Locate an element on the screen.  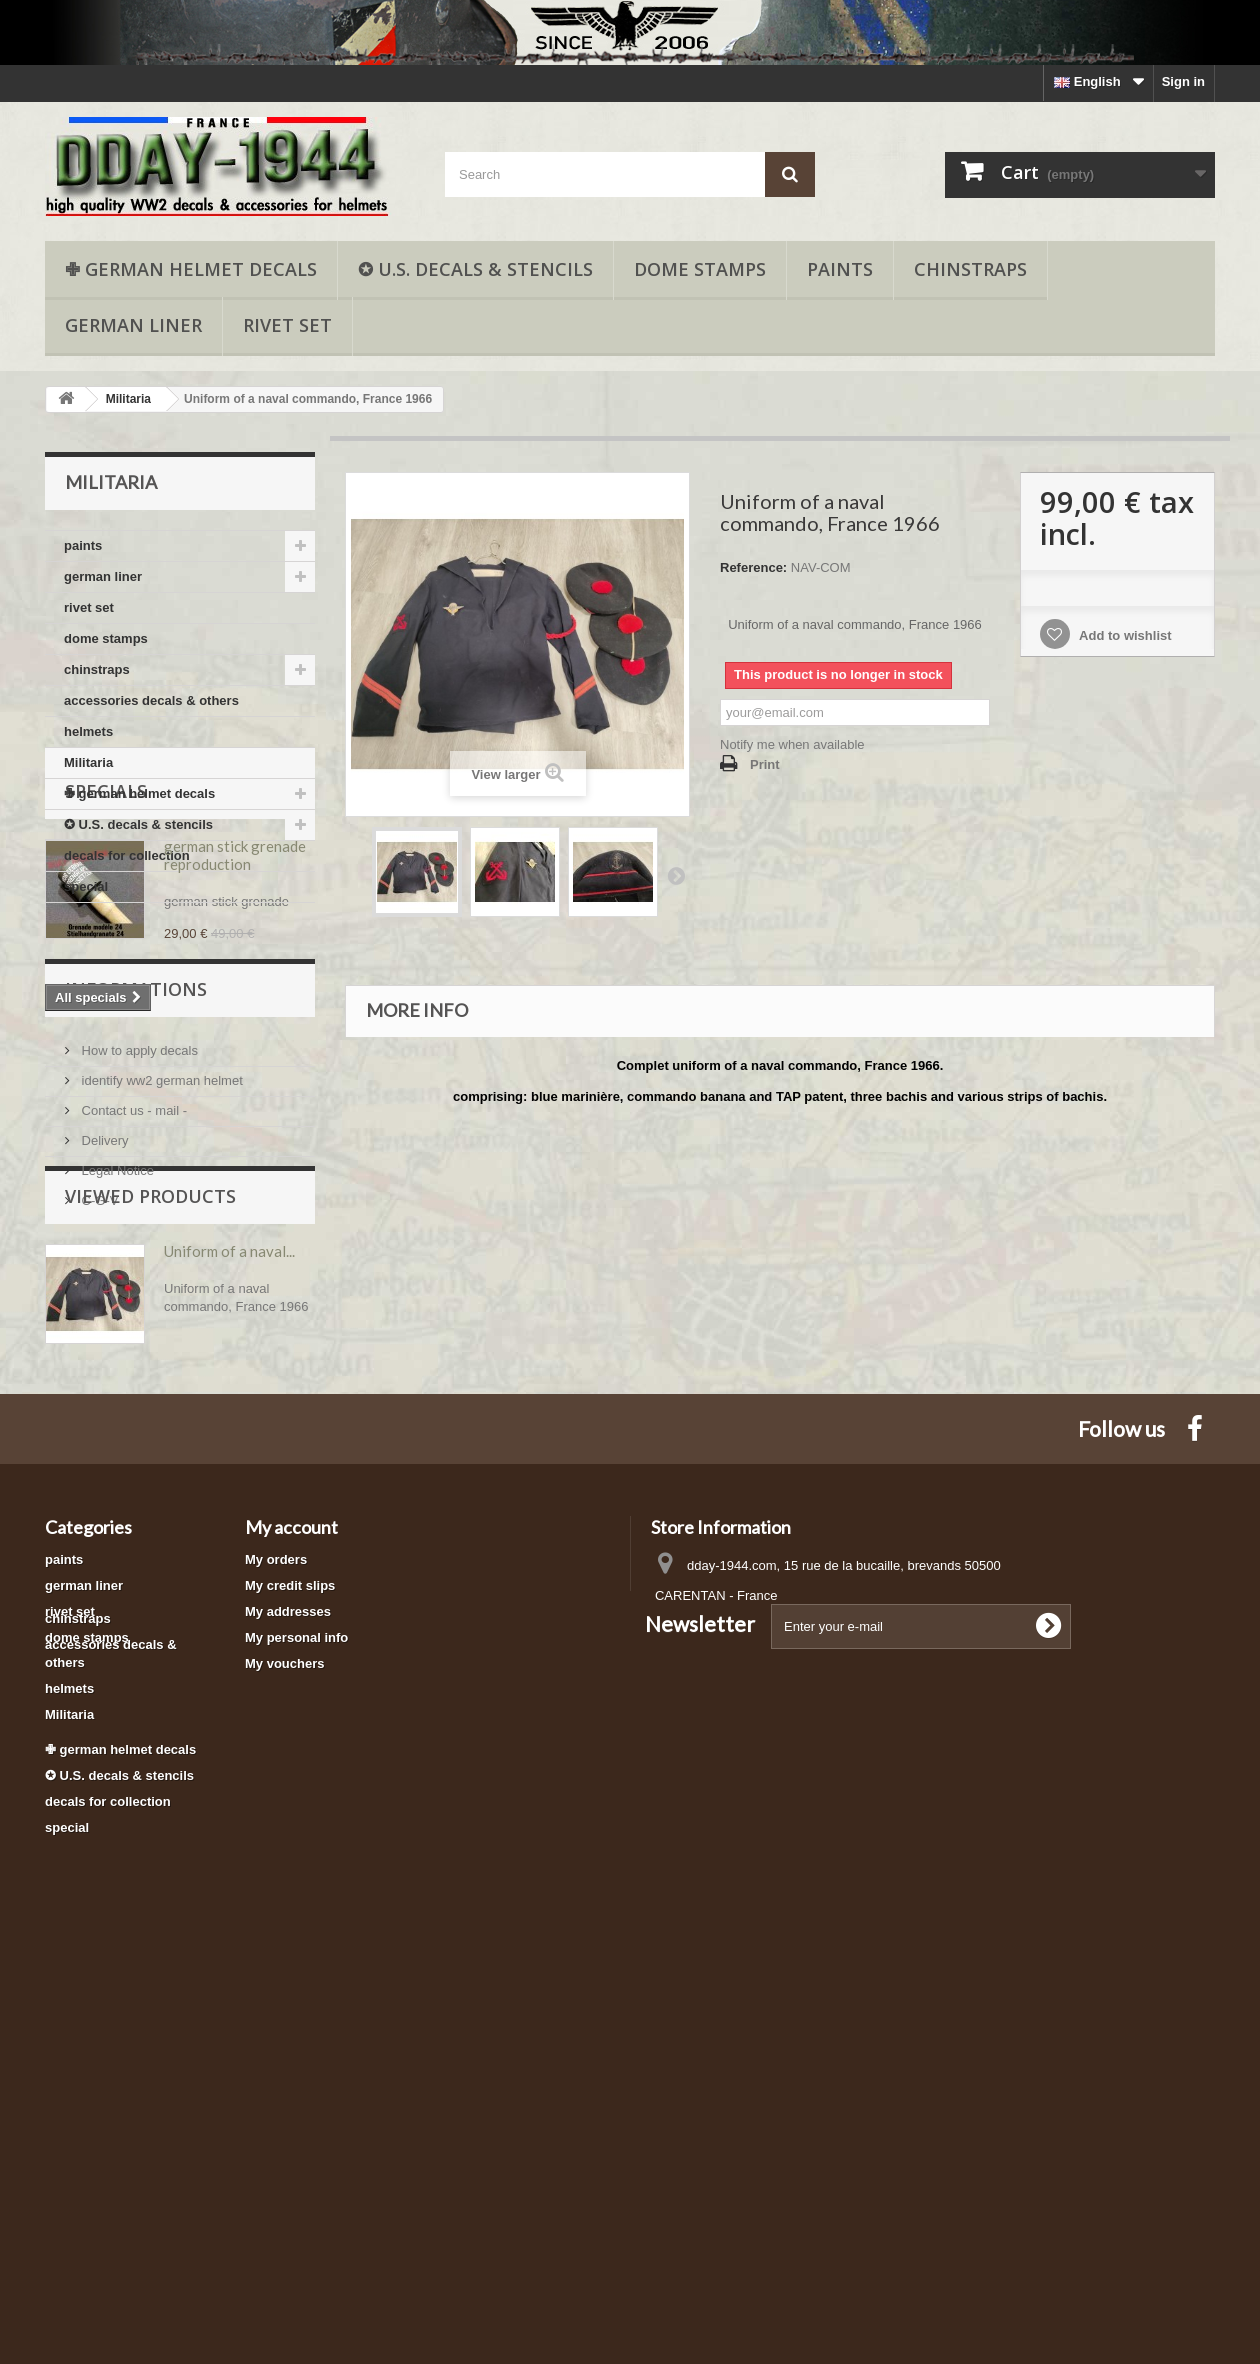
My vouchers is located at coordinates (284, 2019).